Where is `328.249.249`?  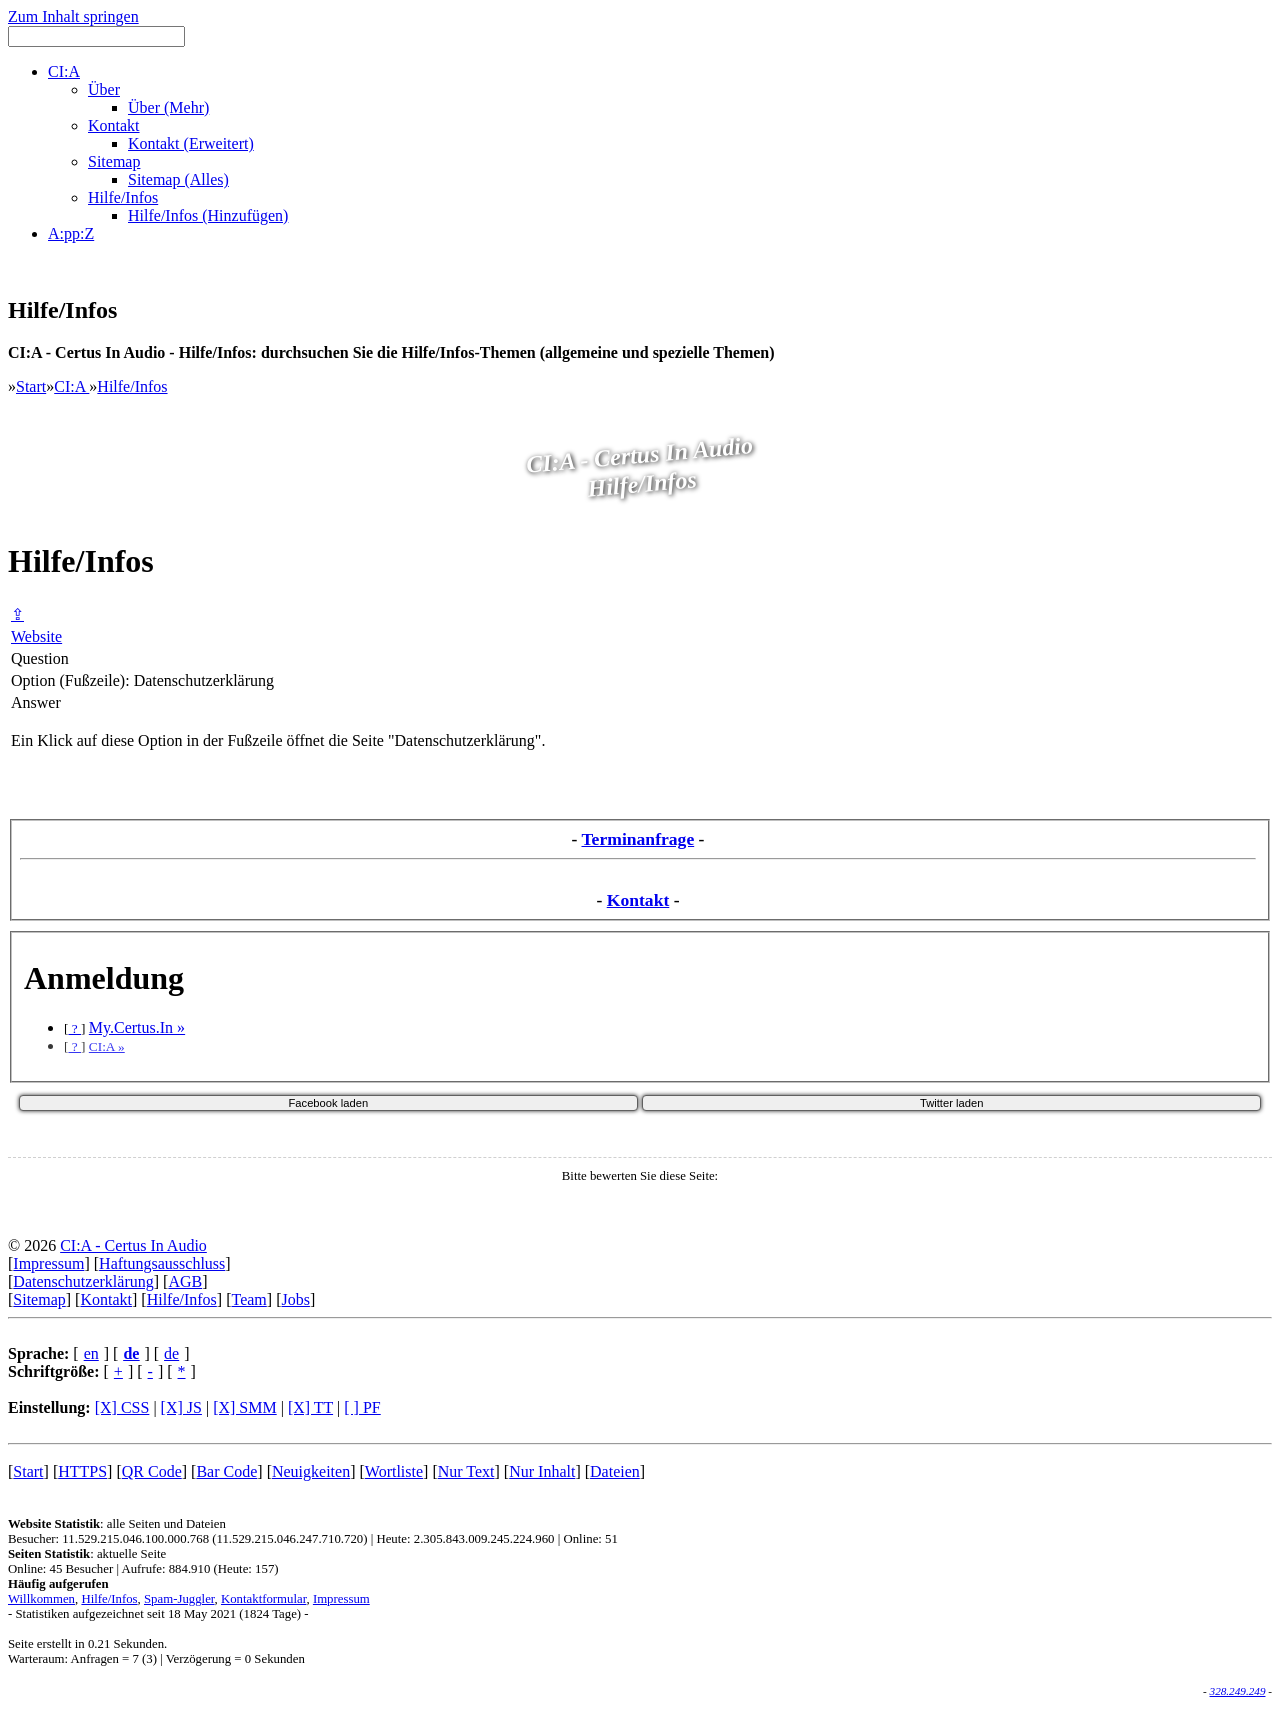
328.249.249 is located at coordinates (1238, 1691).